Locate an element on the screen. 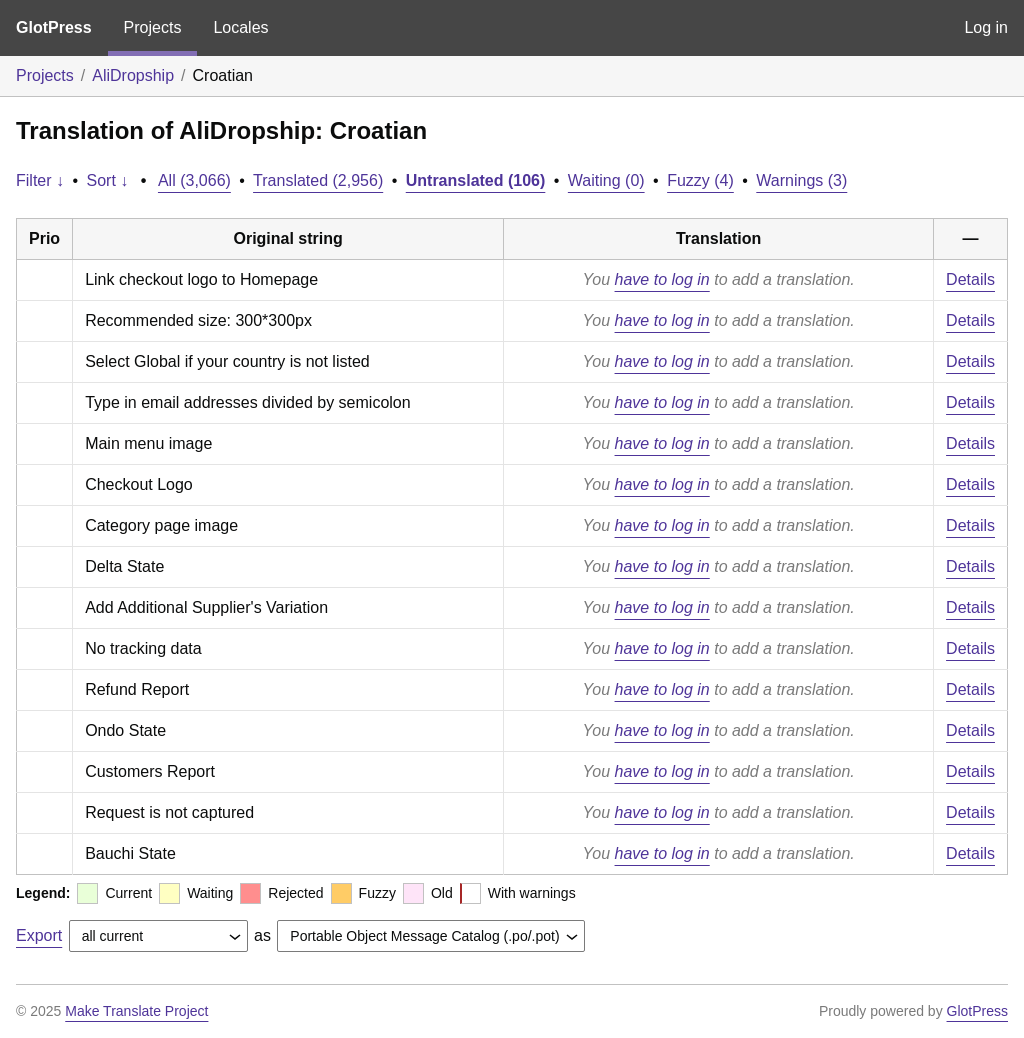  Untranslated (106) is located at coordinates (476, 180).